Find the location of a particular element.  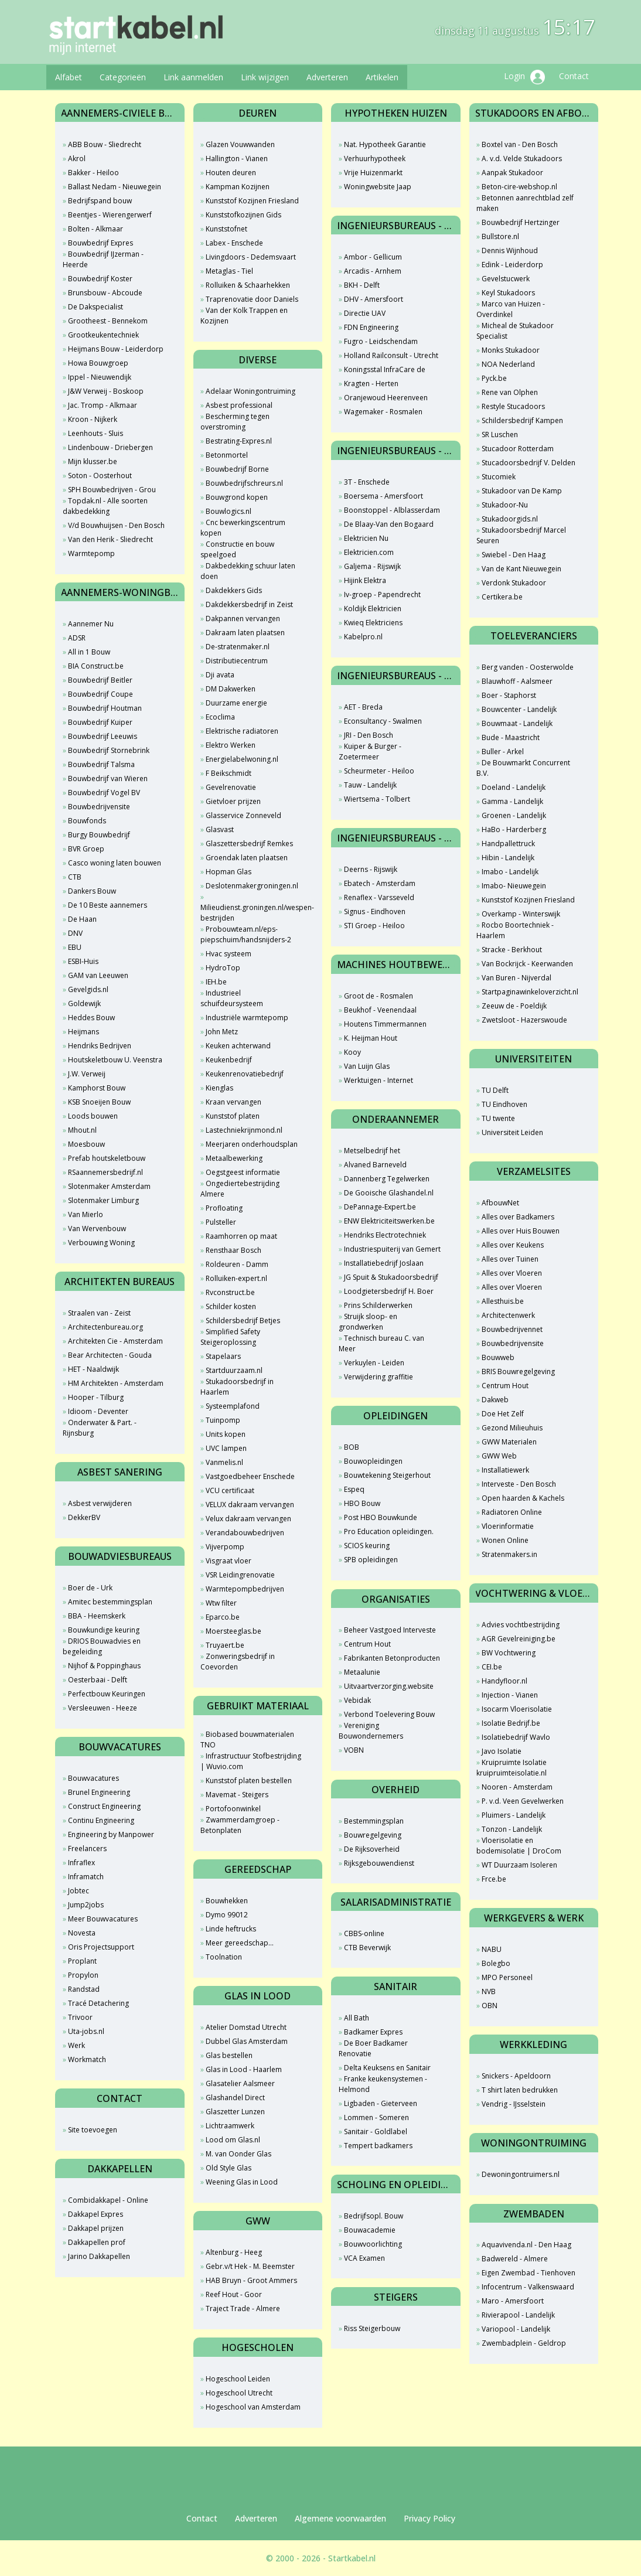

Algemene voorwaarden is located at coordinates (340, 2518).